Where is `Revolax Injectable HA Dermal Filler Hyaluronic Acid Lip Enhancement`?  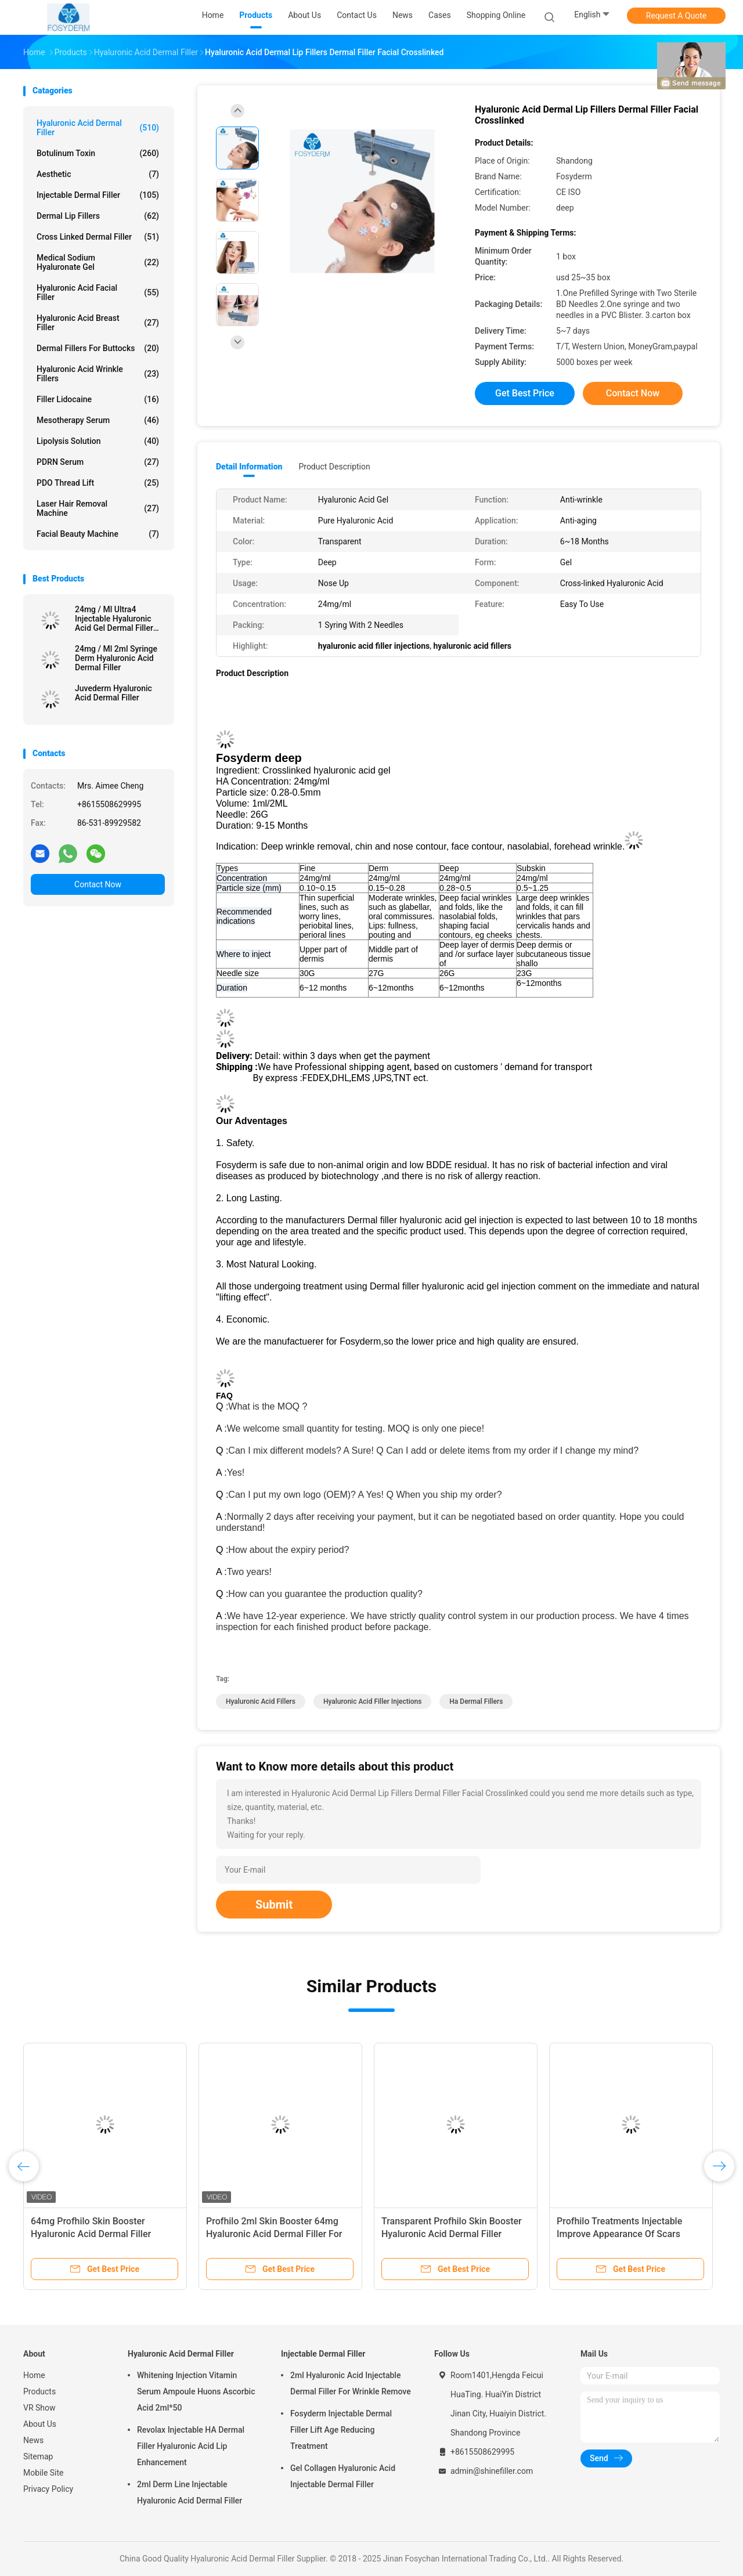
Revolax Injectable HA Dermal Filler Hyaluronic Acid Lip Enhancement is located at coordinates (190, 2446).